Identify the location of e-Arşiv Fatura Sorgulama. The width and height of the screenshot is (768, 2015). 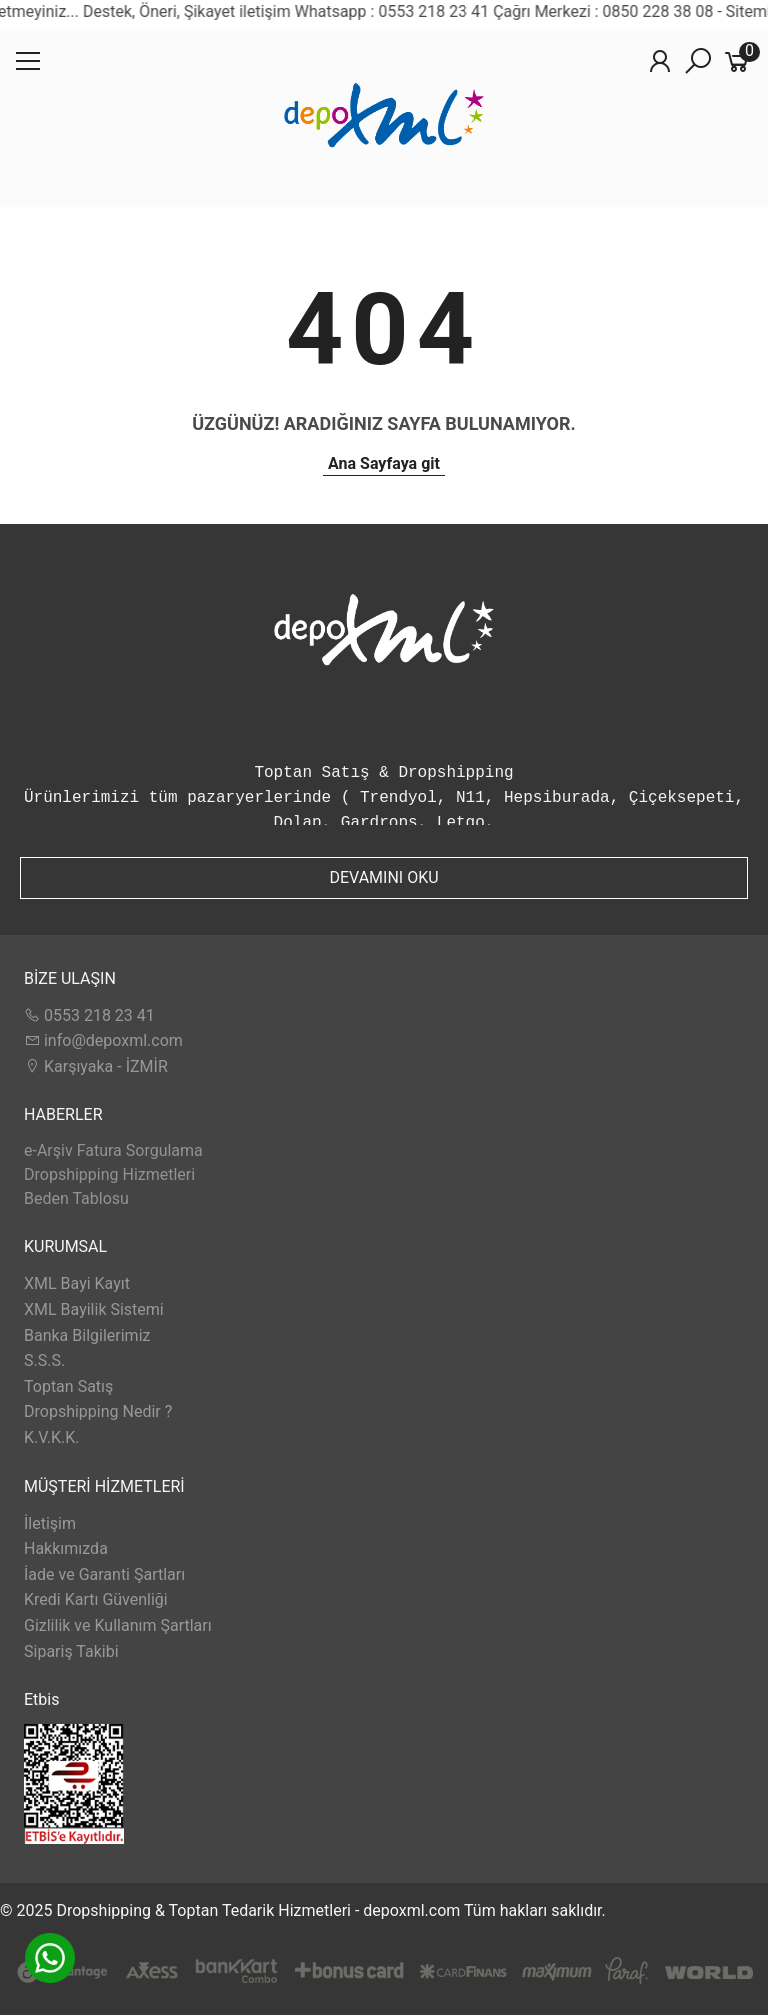
(113, 1150).